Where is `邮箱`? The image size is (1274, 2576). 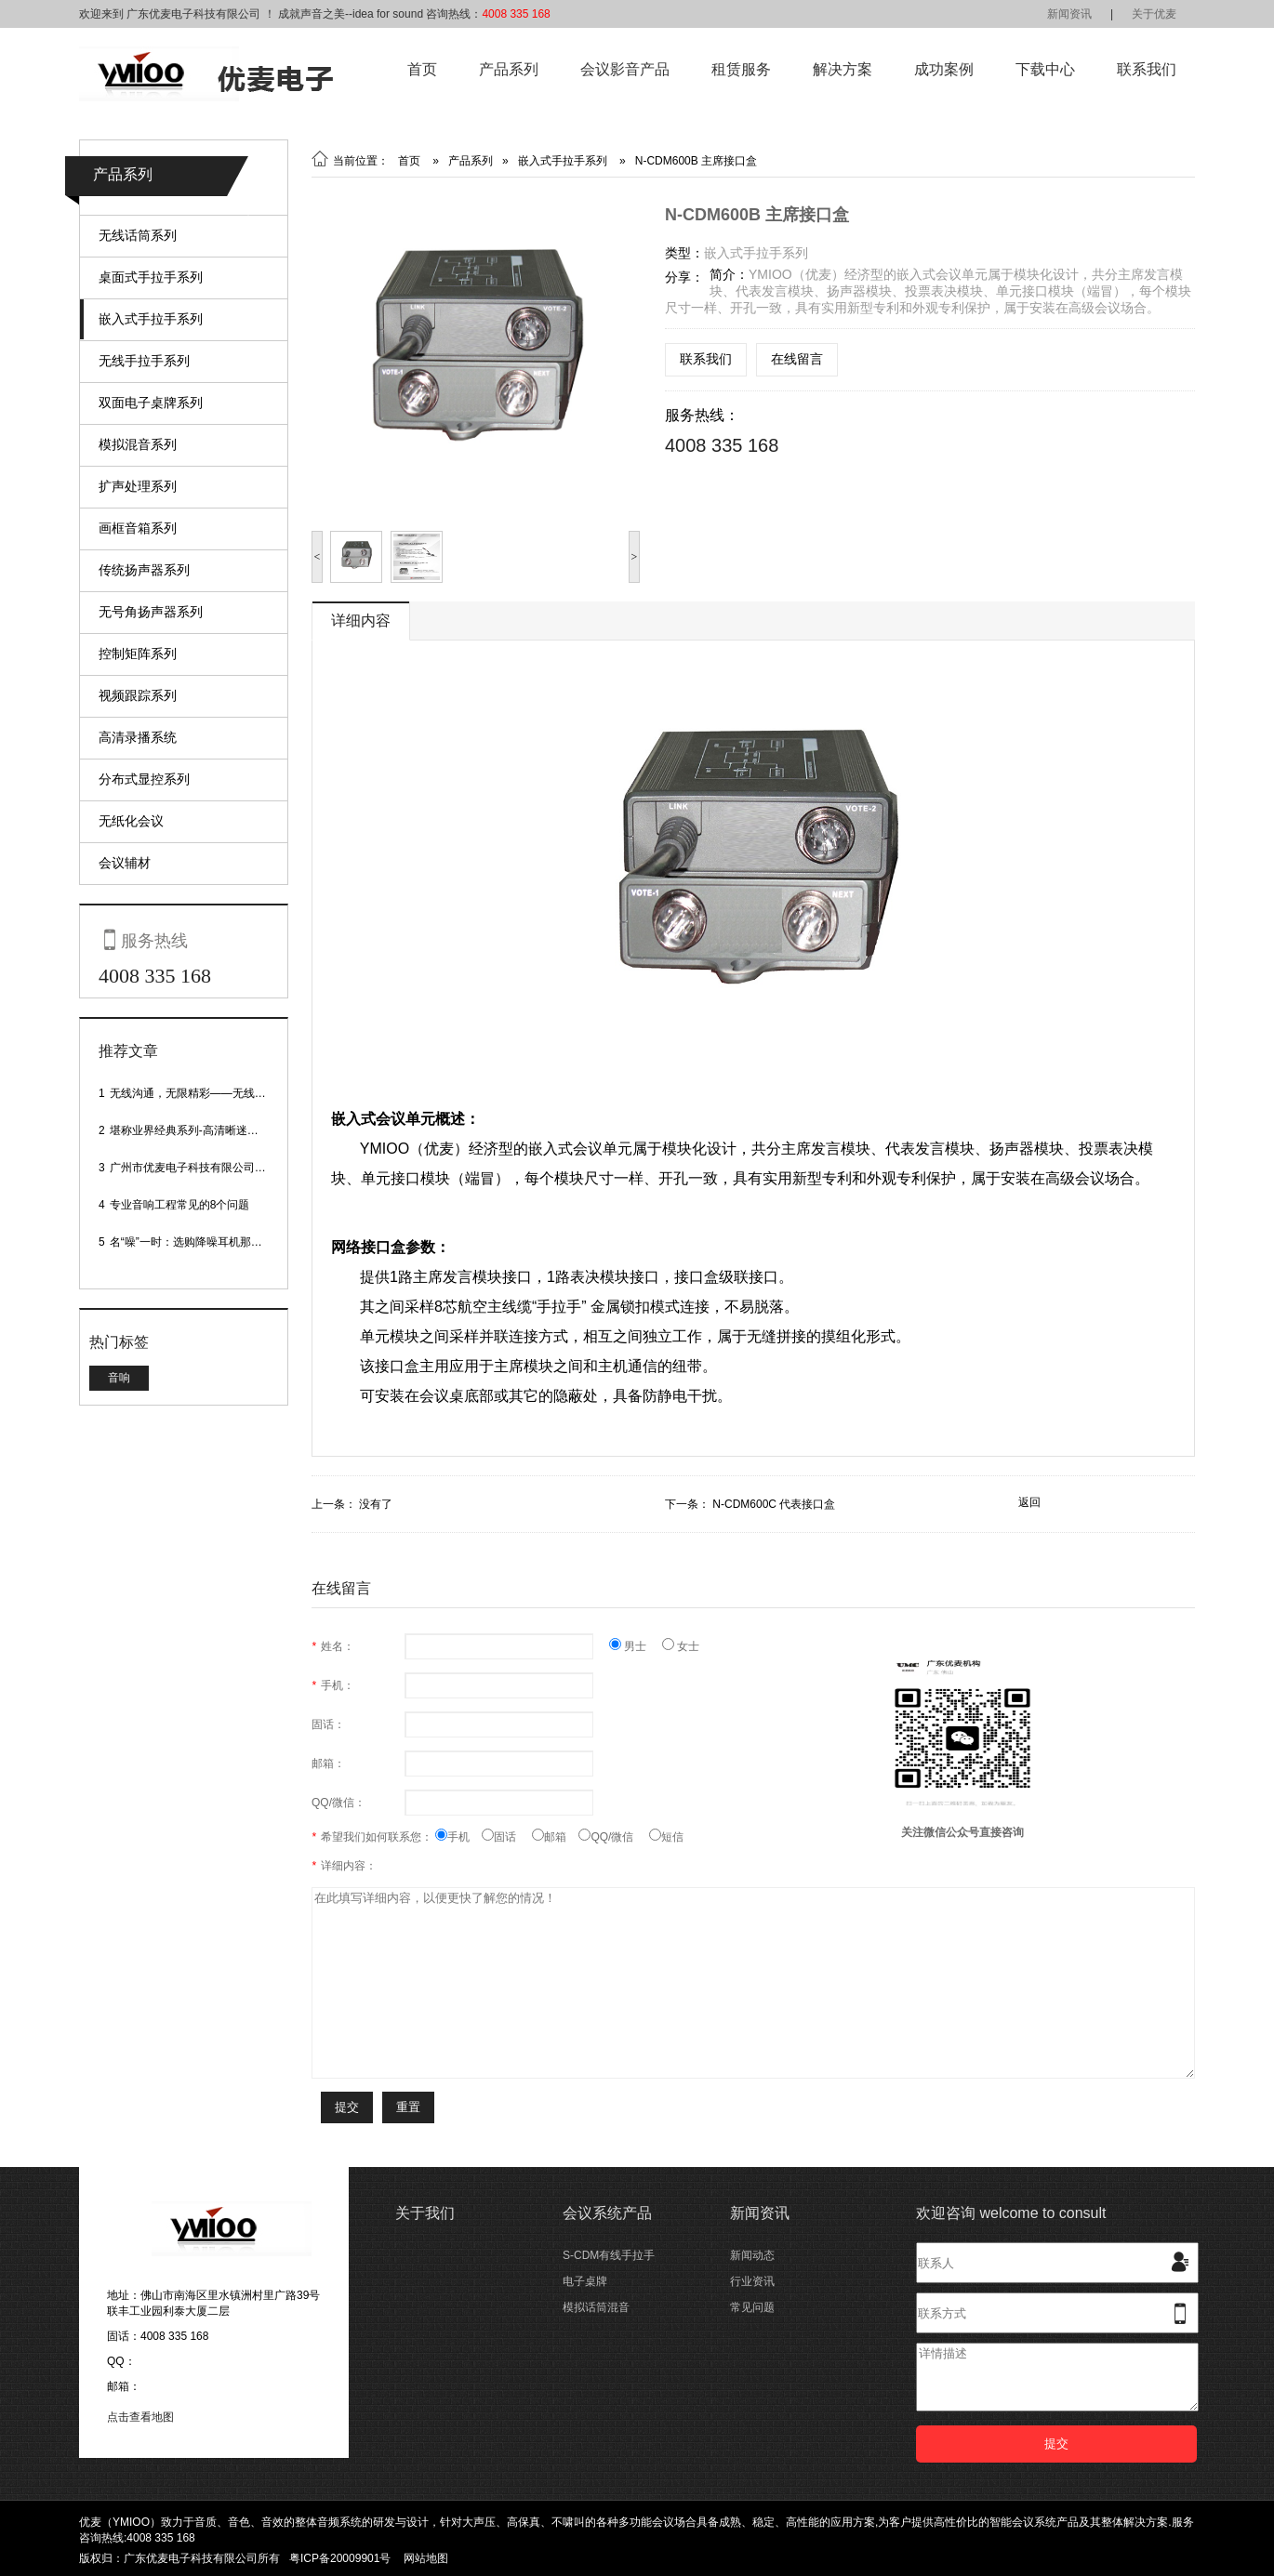 邮箱 is located at coordinates (555, 1836).